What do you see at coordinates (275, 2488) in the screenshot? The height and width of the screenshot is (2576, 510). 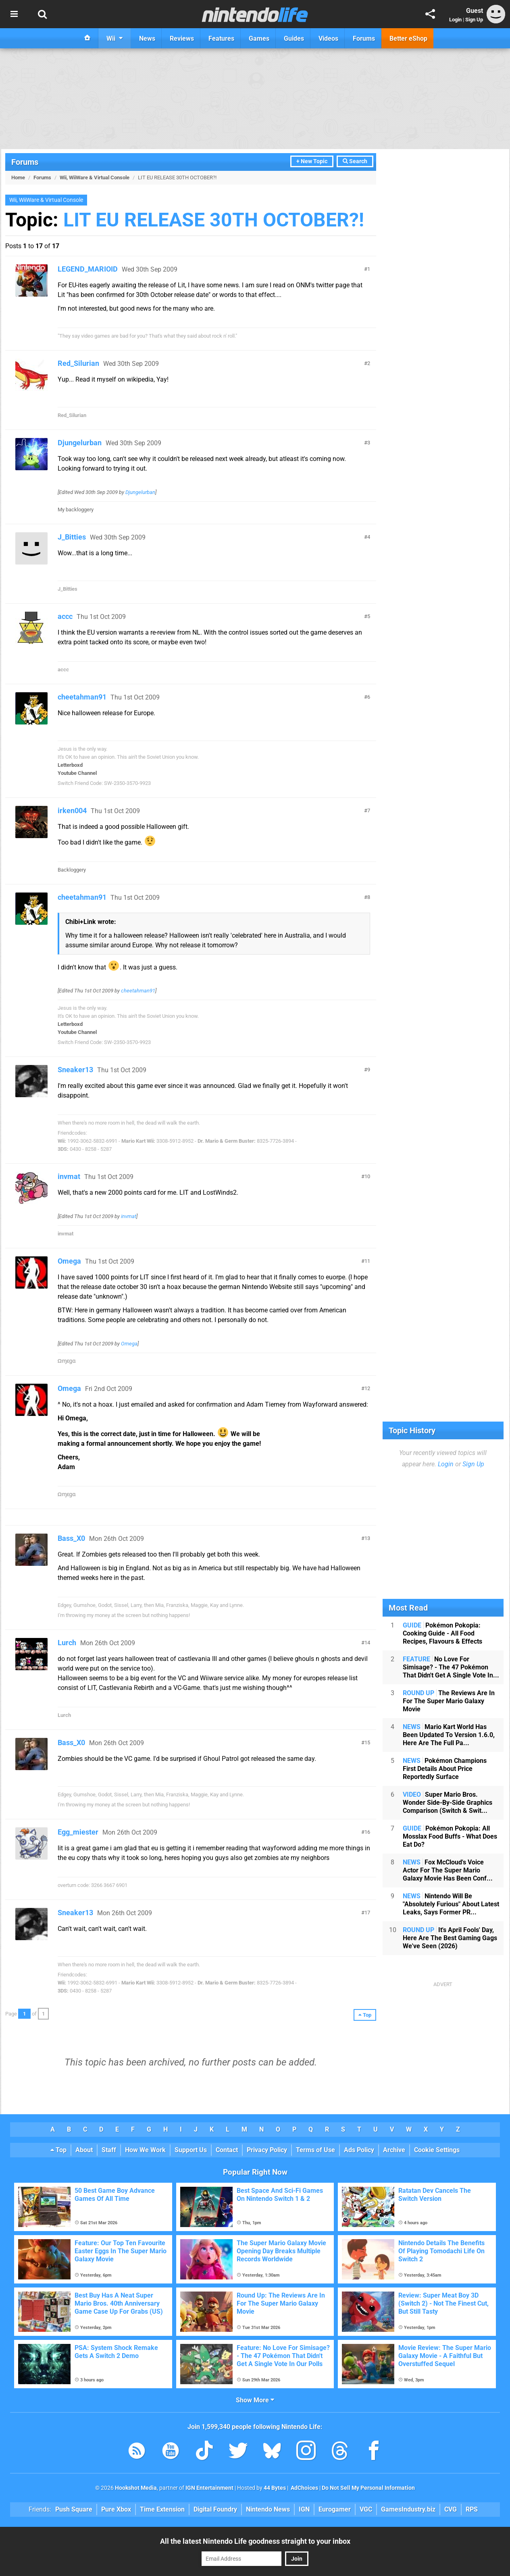 I see `44 Bytes` at bounding box center [275, 2488].